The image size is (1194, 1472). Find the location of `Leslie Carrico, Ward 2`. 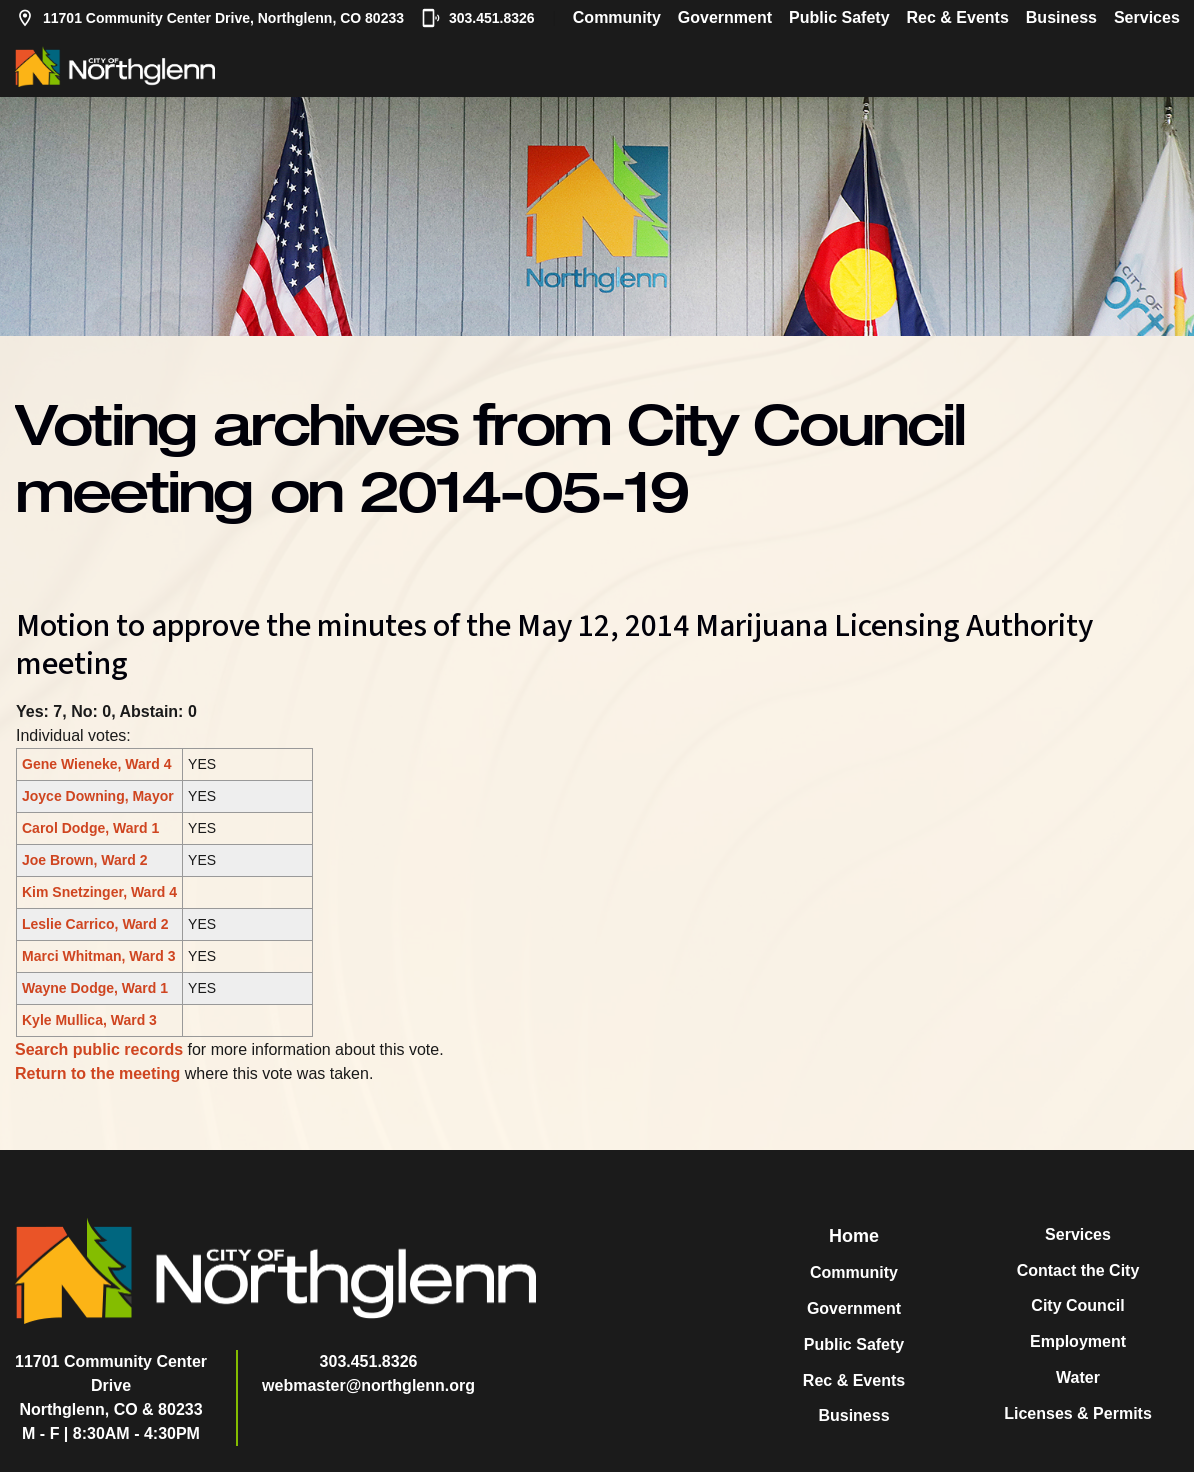

Leslie Carrico, Ward 2 is located at coordinates (95, 924).